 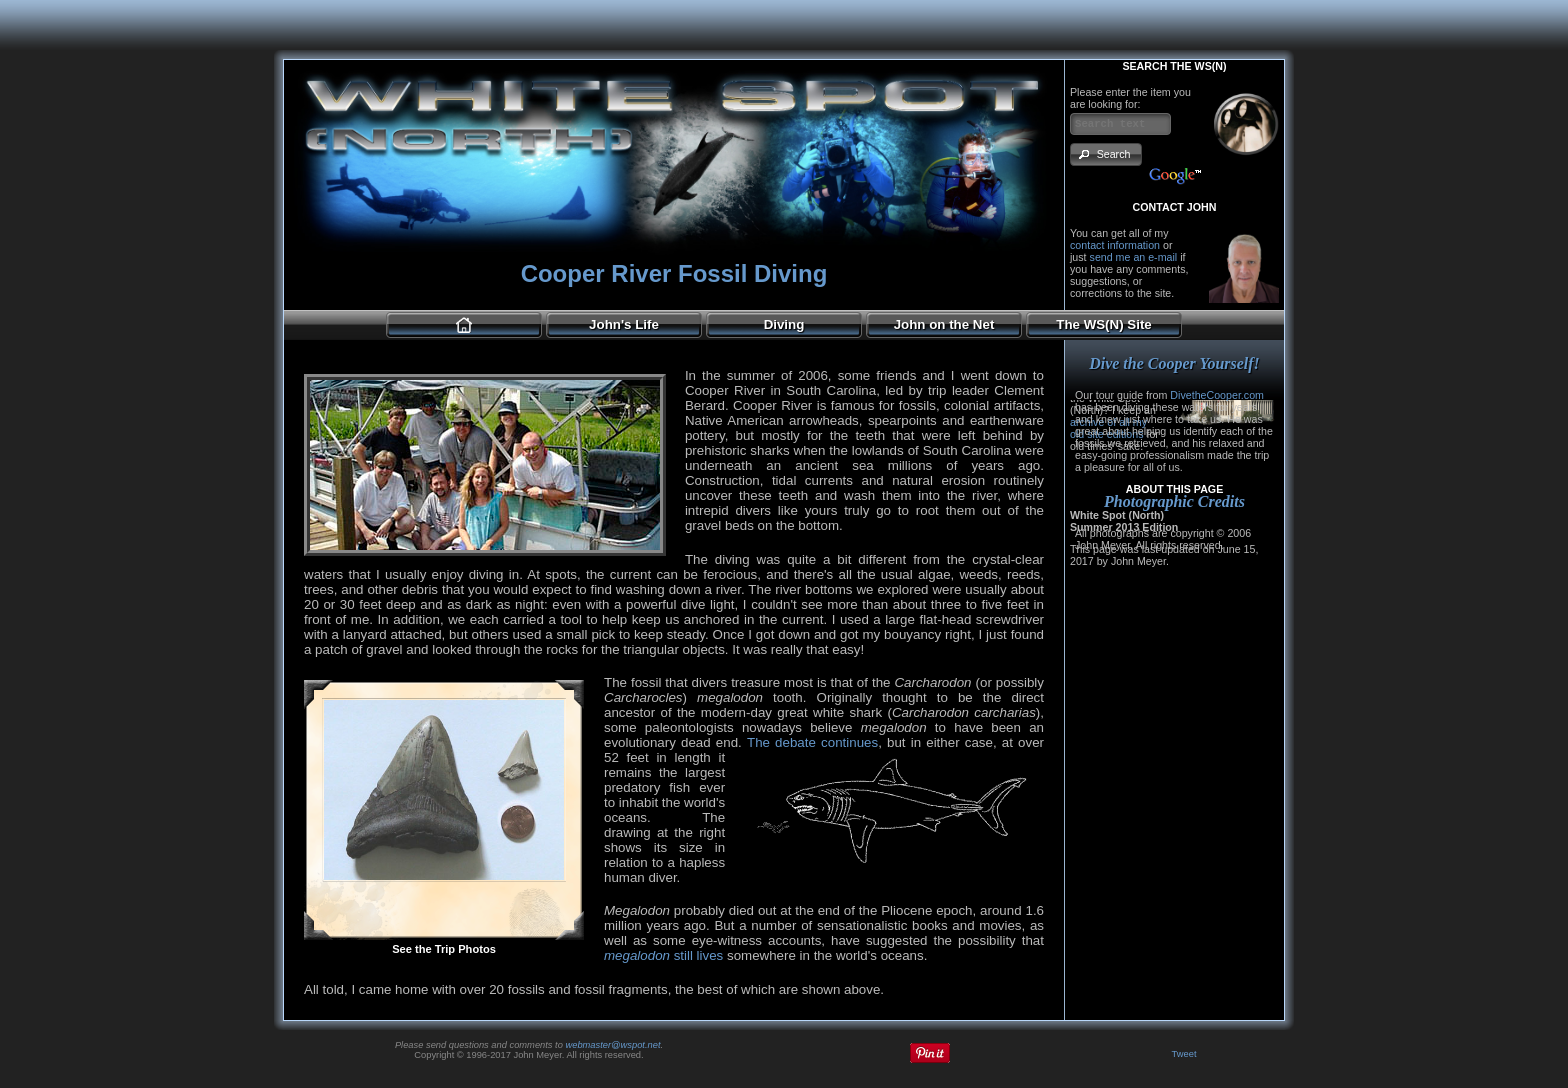 What do you see at coordinates (812, 742) in the screenshot?
I see `The debate continues` at bounding box center [812, 742].